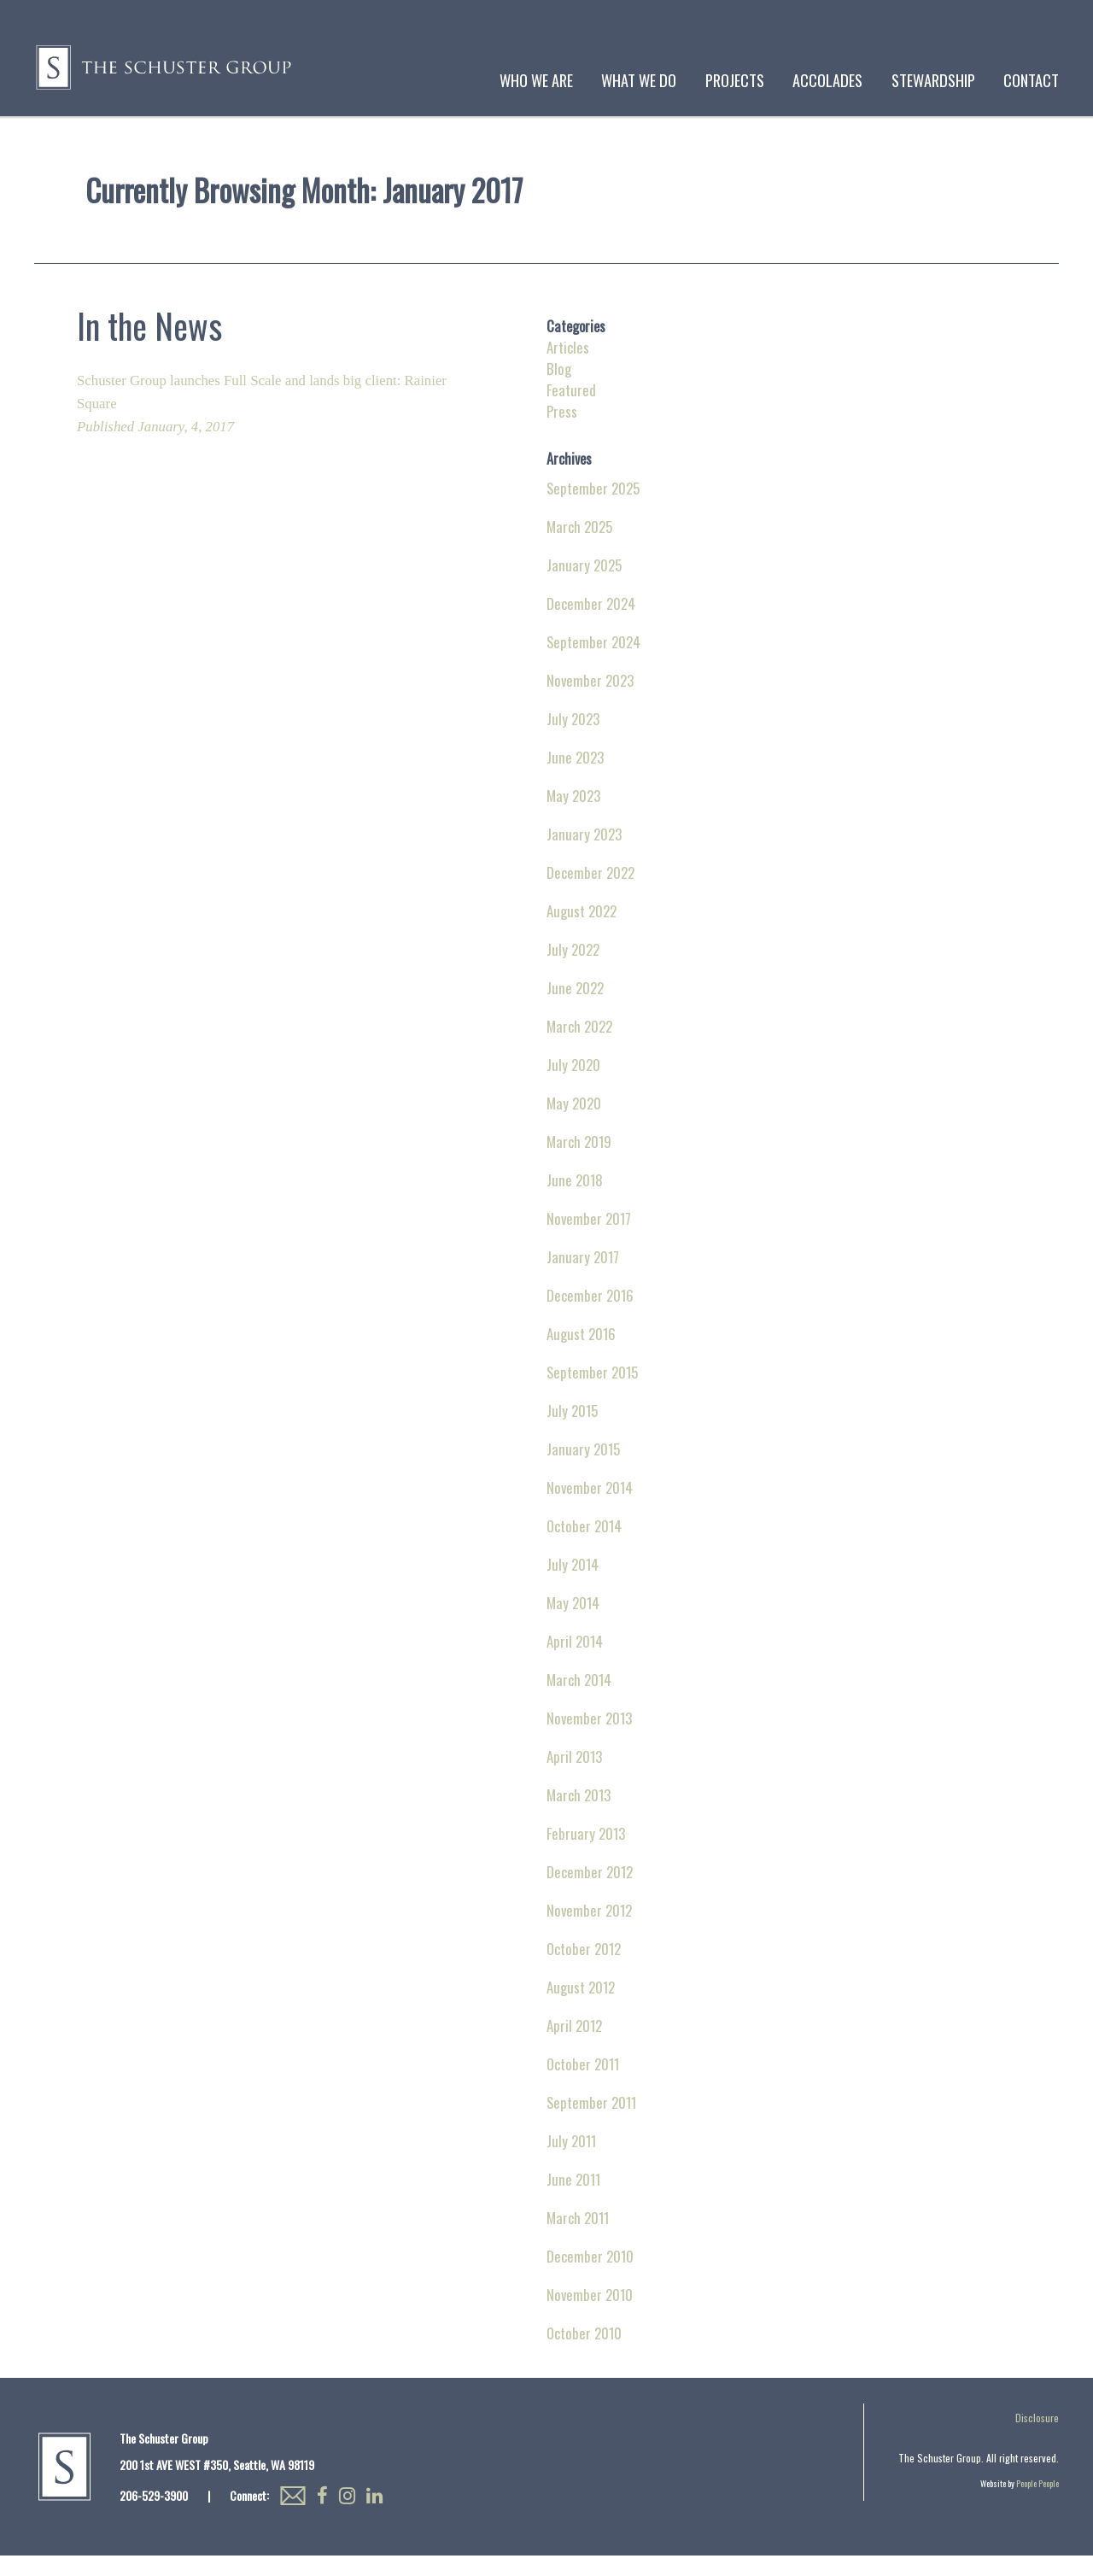 The image size is (1093, 2576). I want to click on March 2013, so click(578, 1815).